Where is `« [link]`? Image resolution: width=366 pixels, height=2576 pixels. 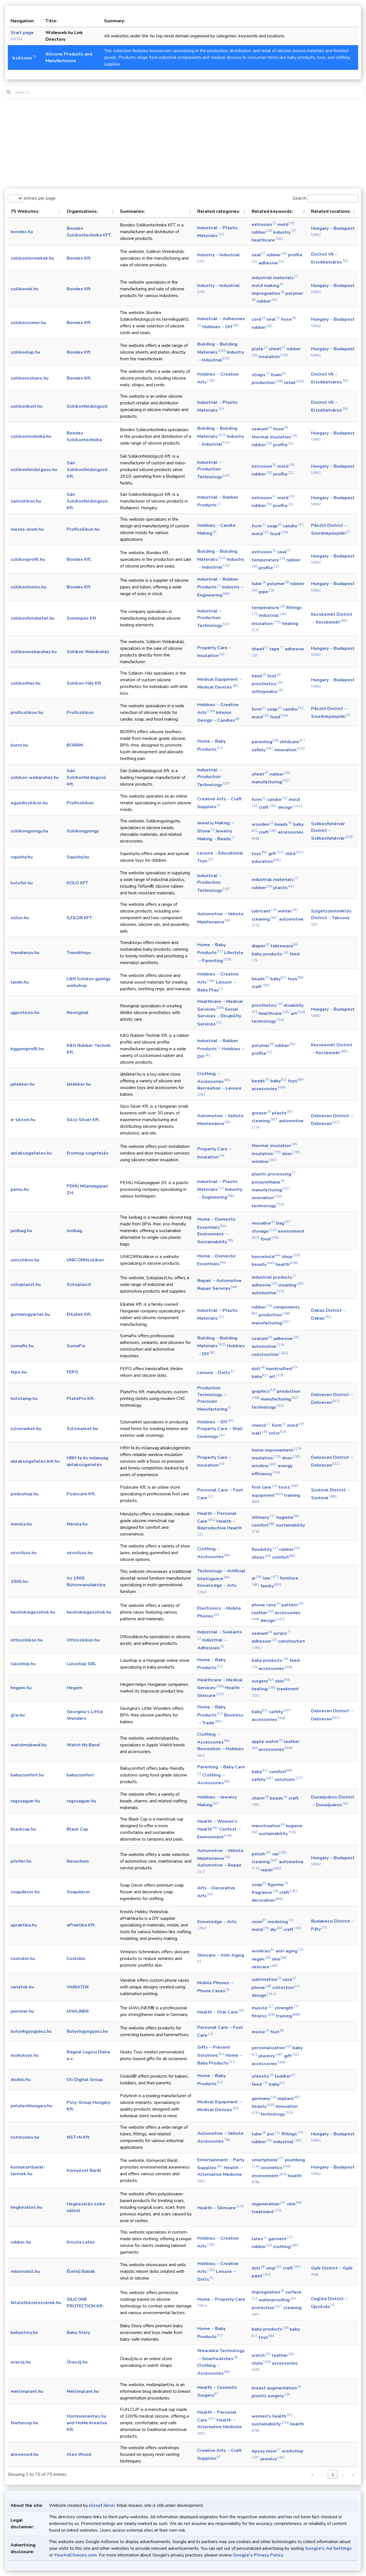
« [link] is located at coordinates (312, 2475).